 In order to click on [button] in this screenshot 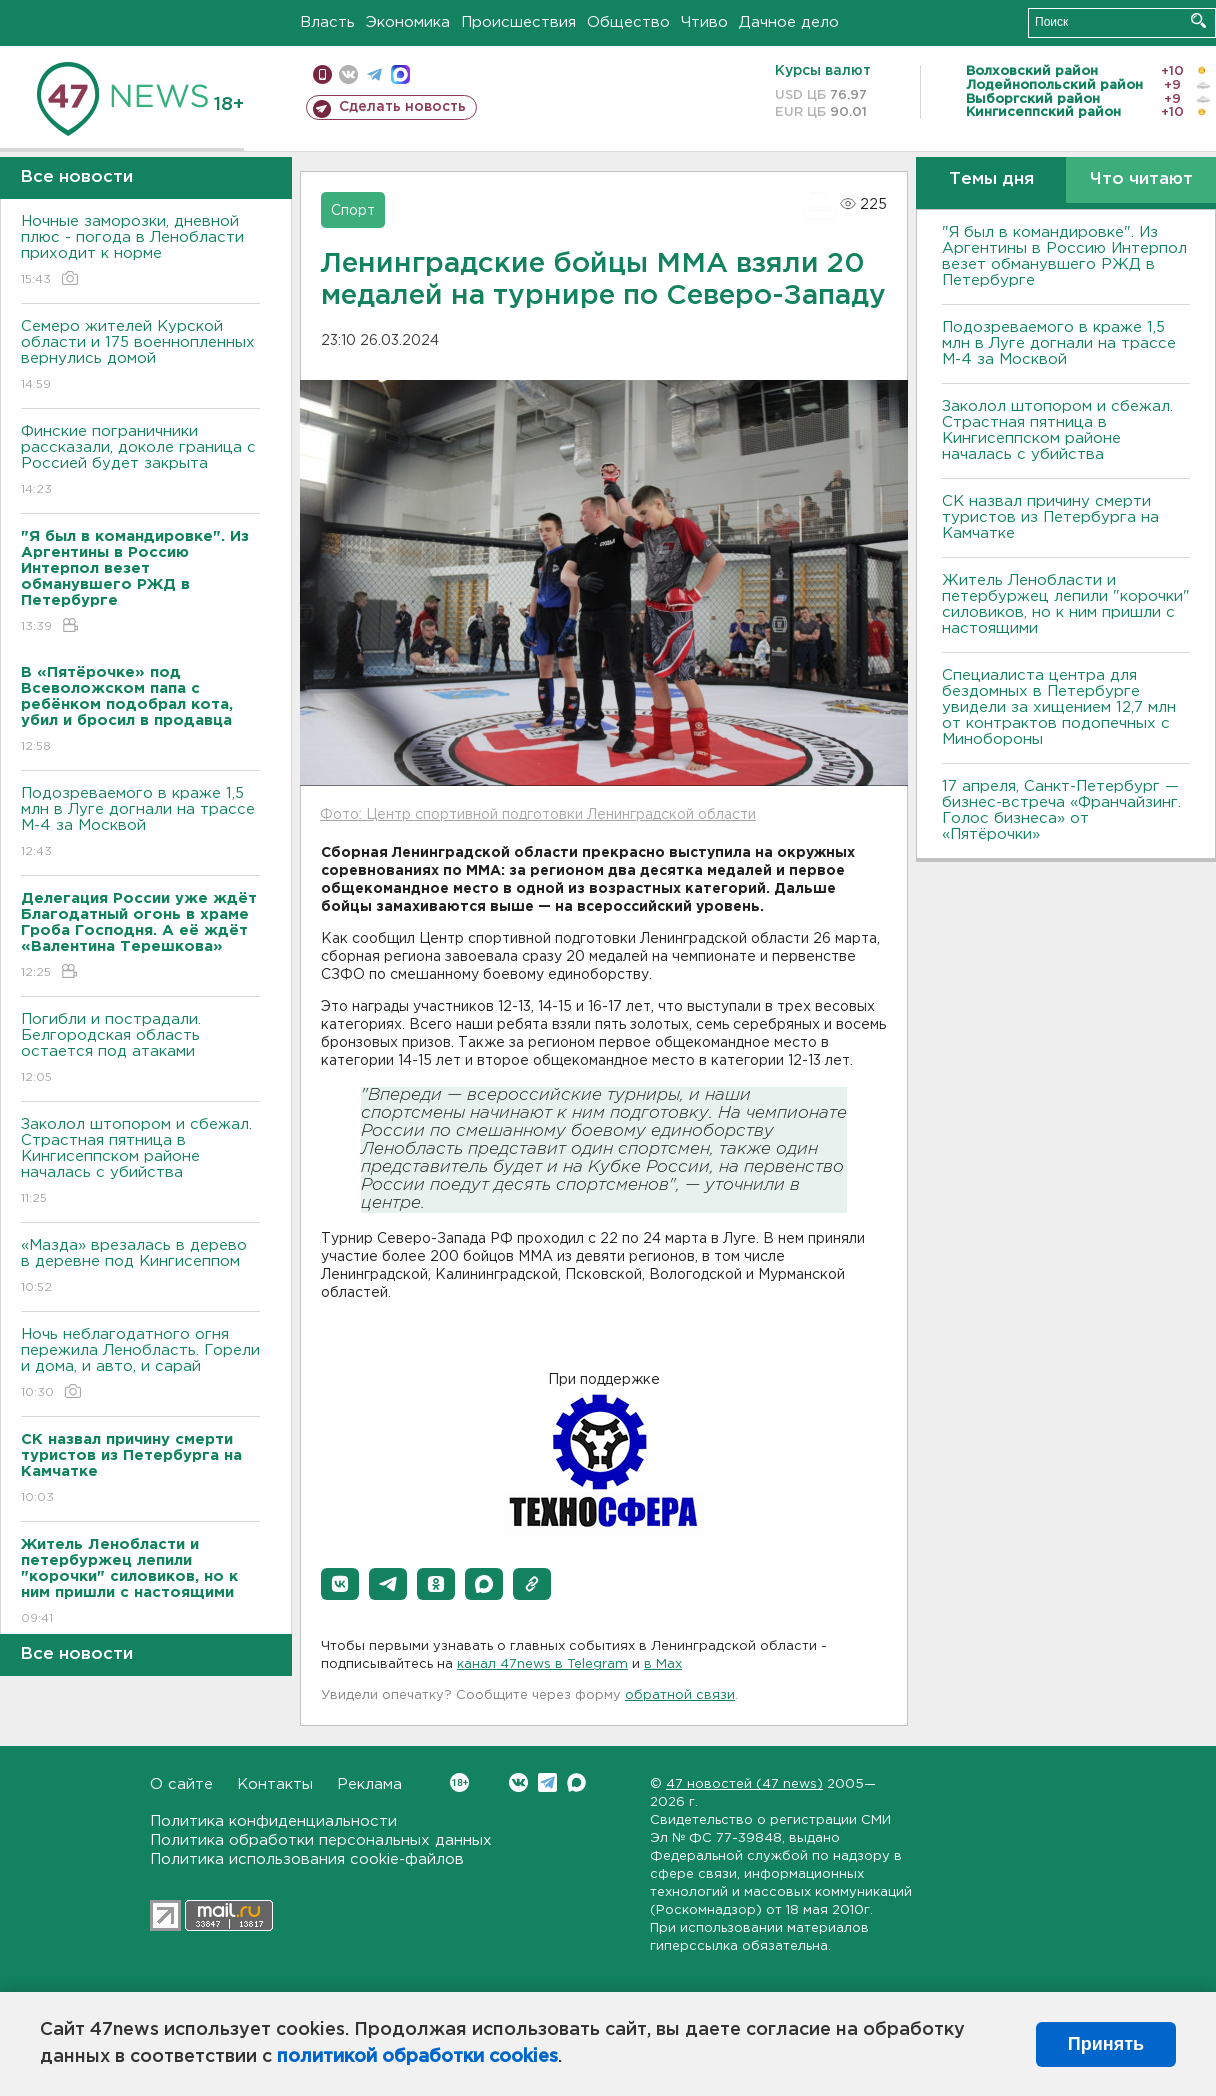, I will do `click(340, 1584)`.